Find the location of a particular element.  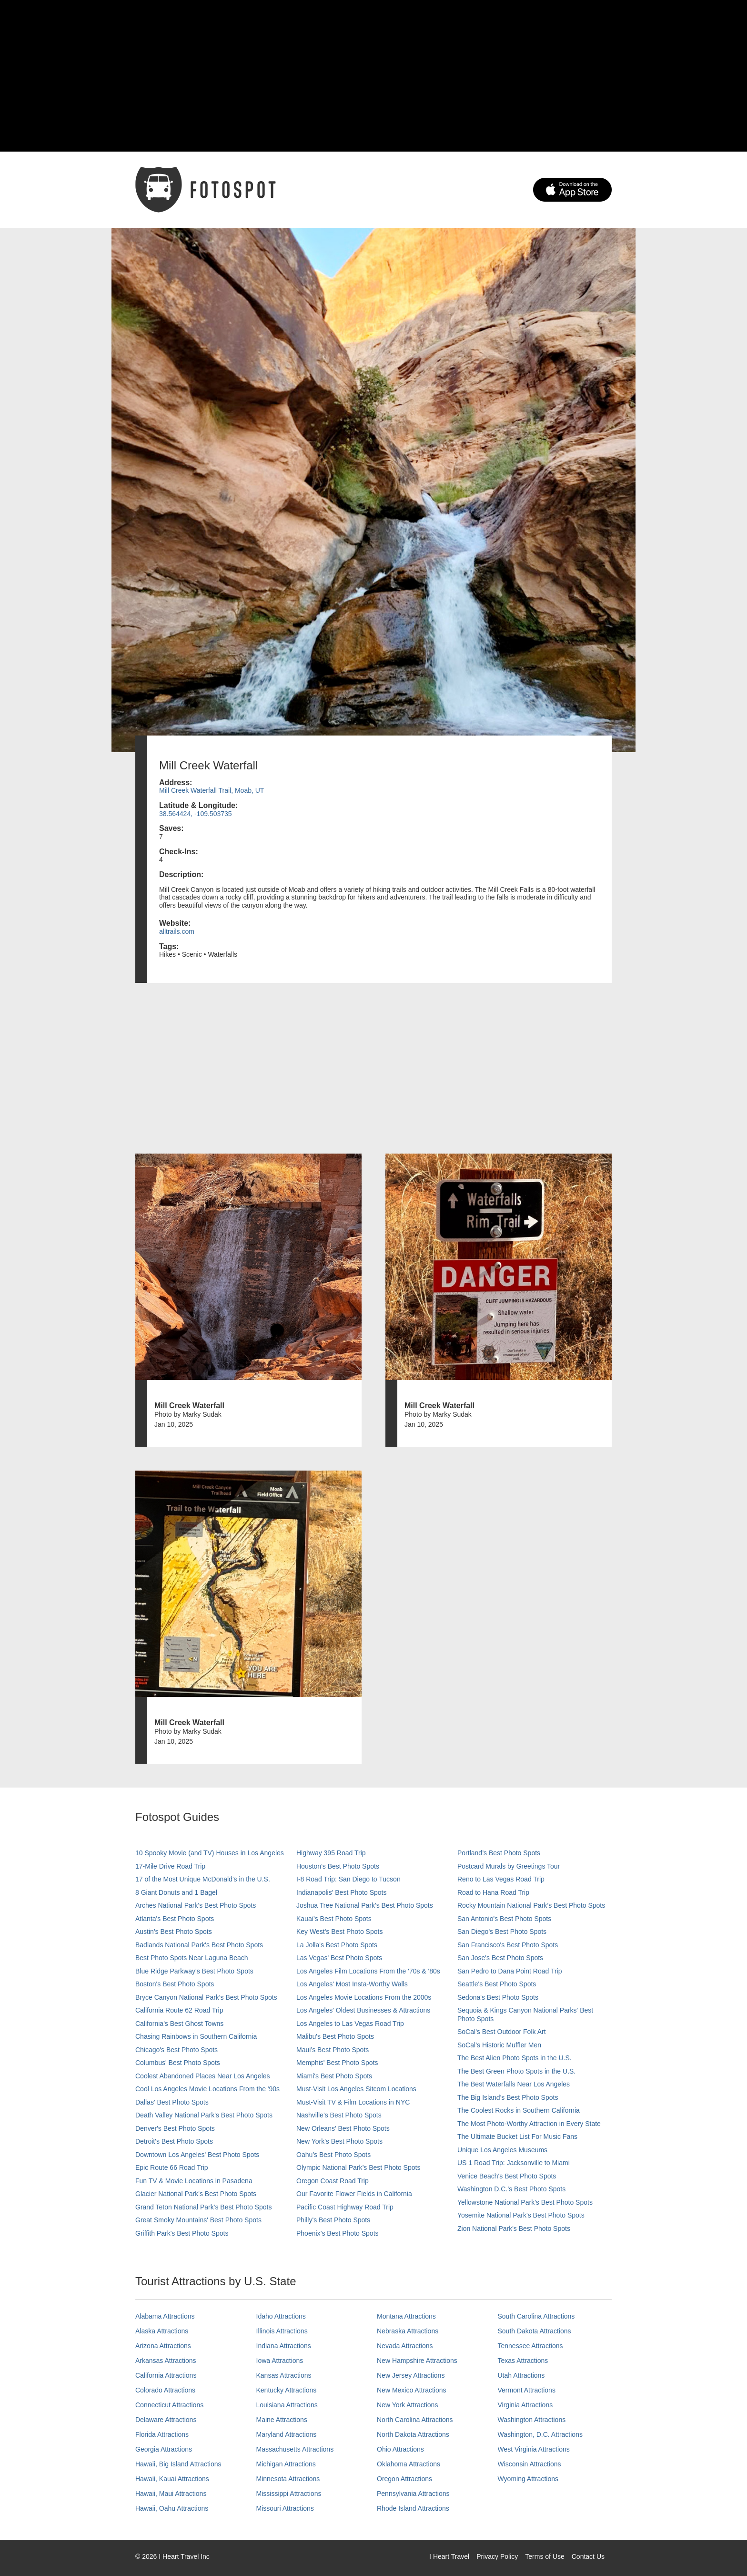

Downtown Los Angeles' Best Photo Spots is located at coordinates (197, 2154).